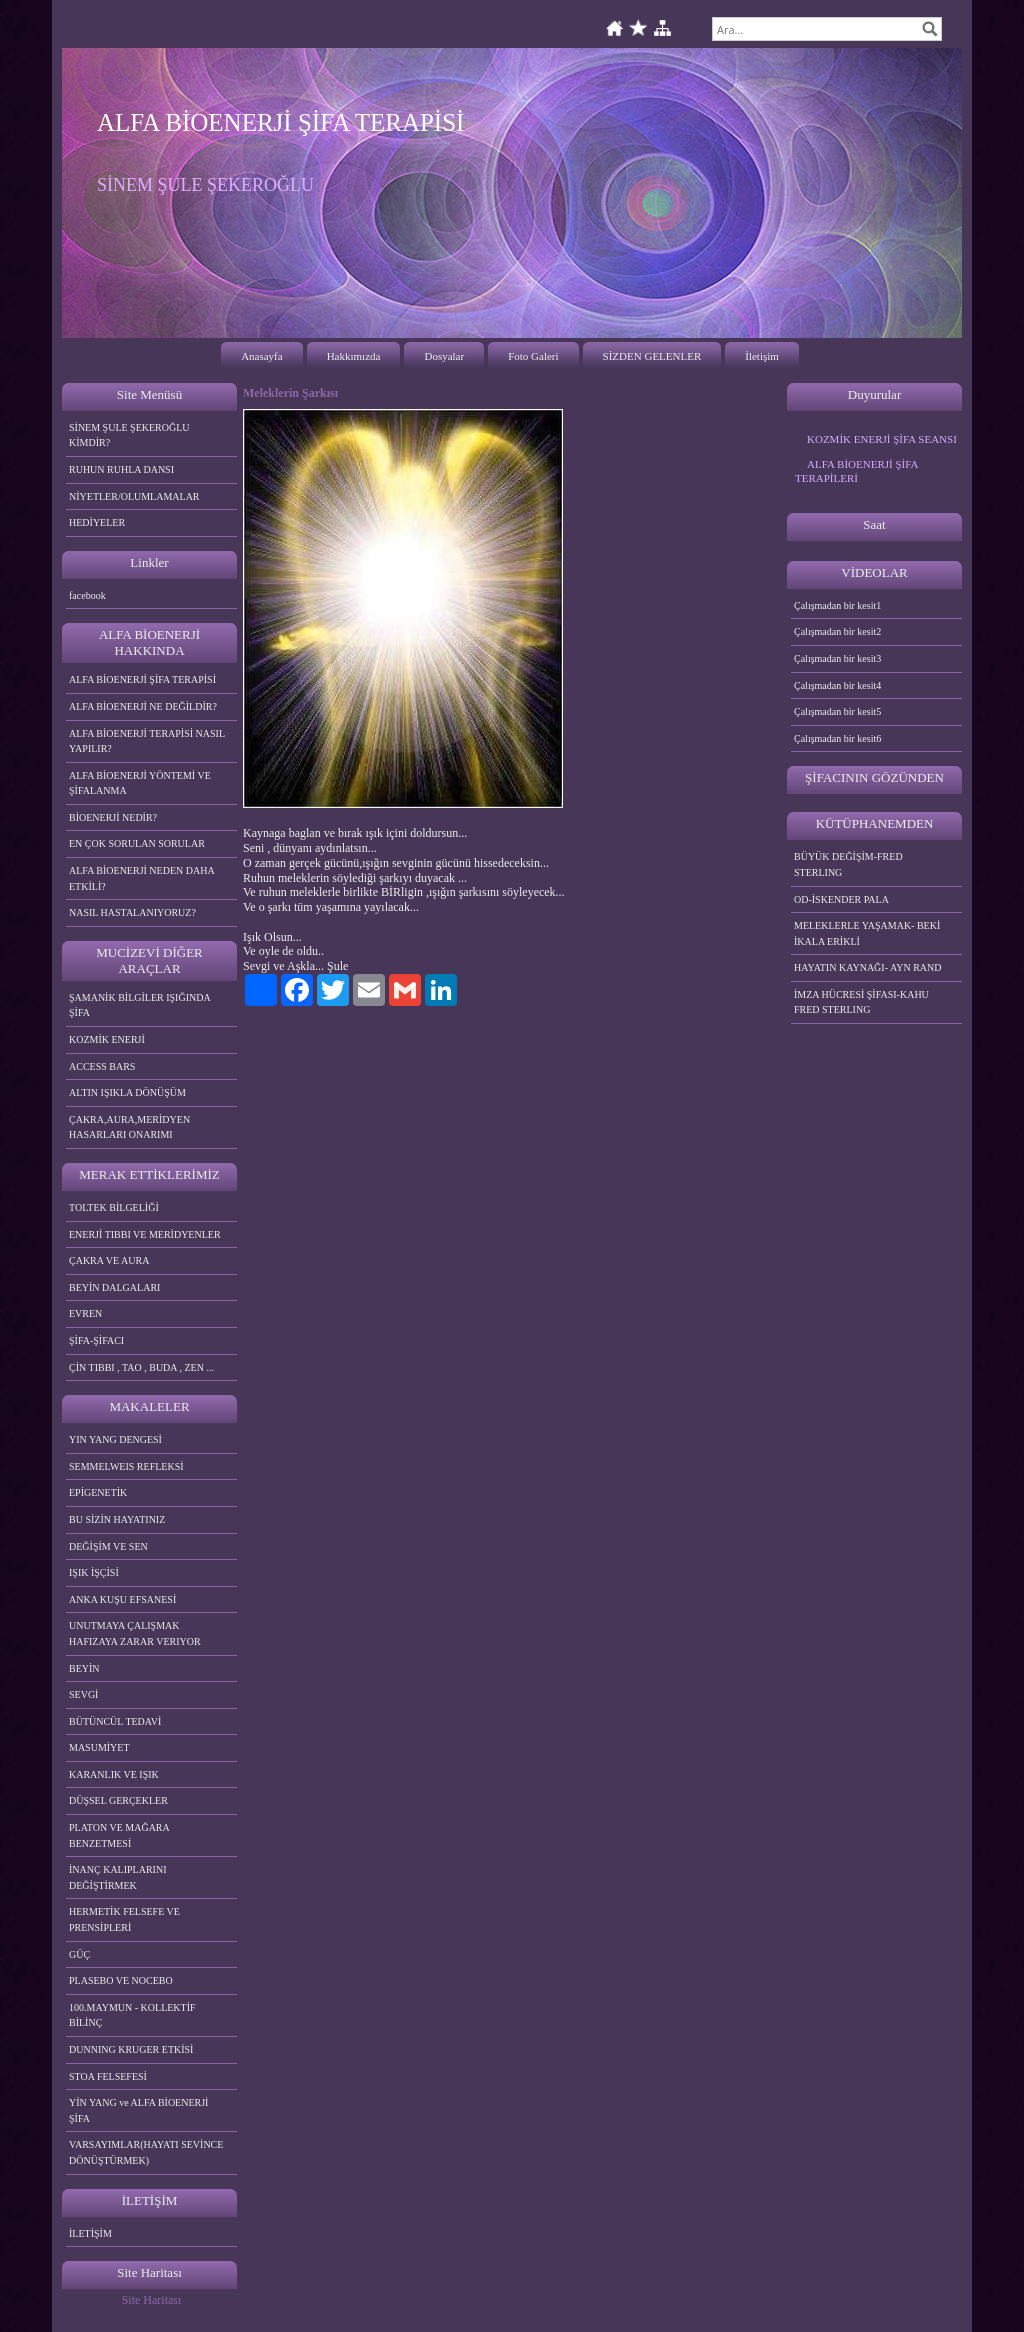  I want to click on EVREN, so click(85, 1313).